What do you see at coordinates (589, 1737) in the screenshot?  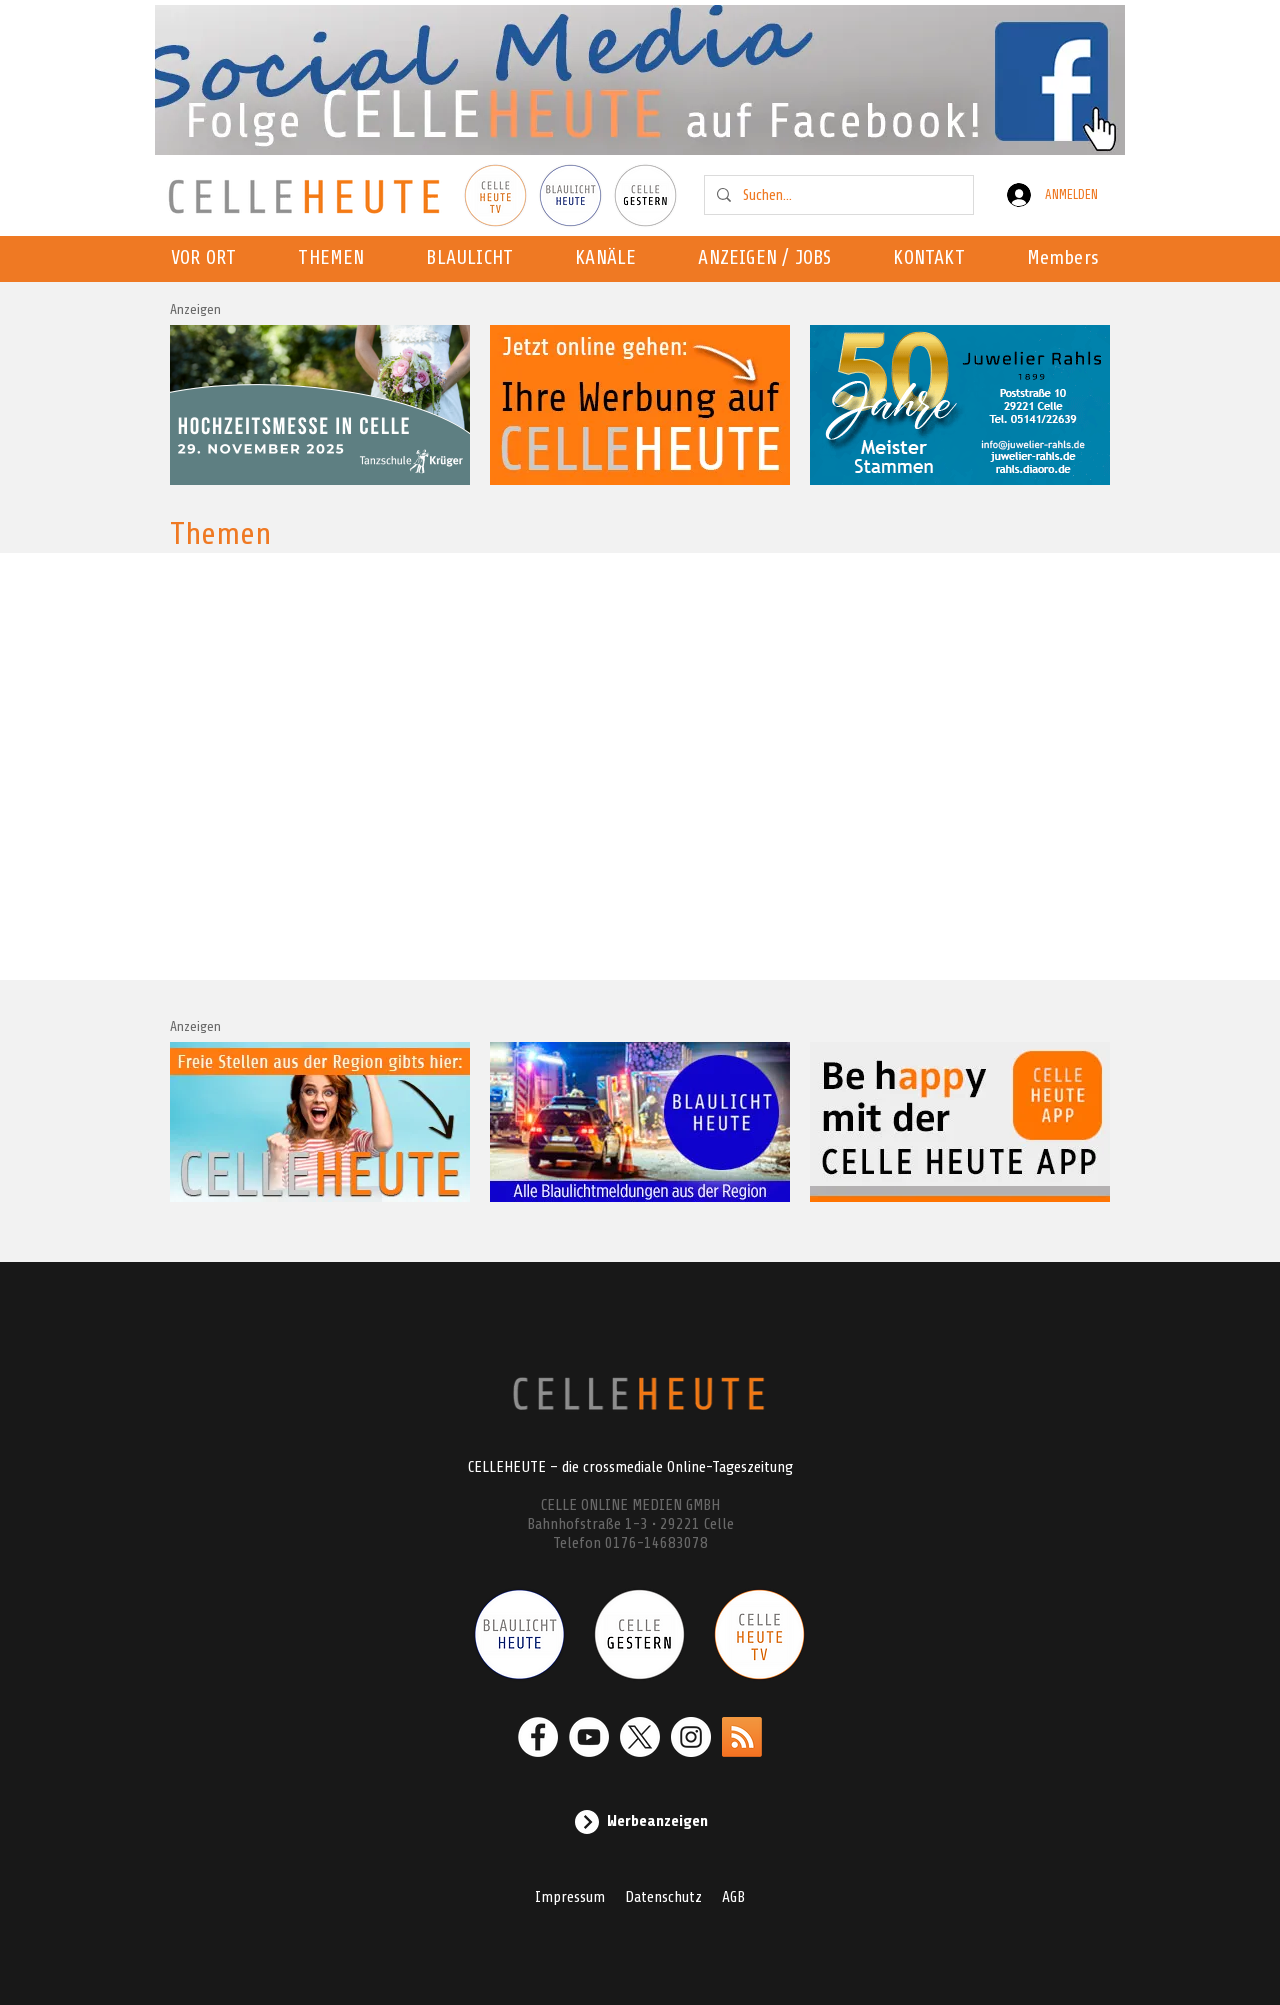 I see `[YouTube - Weiß, Kreis,]` at bounding box center [589, 1737].